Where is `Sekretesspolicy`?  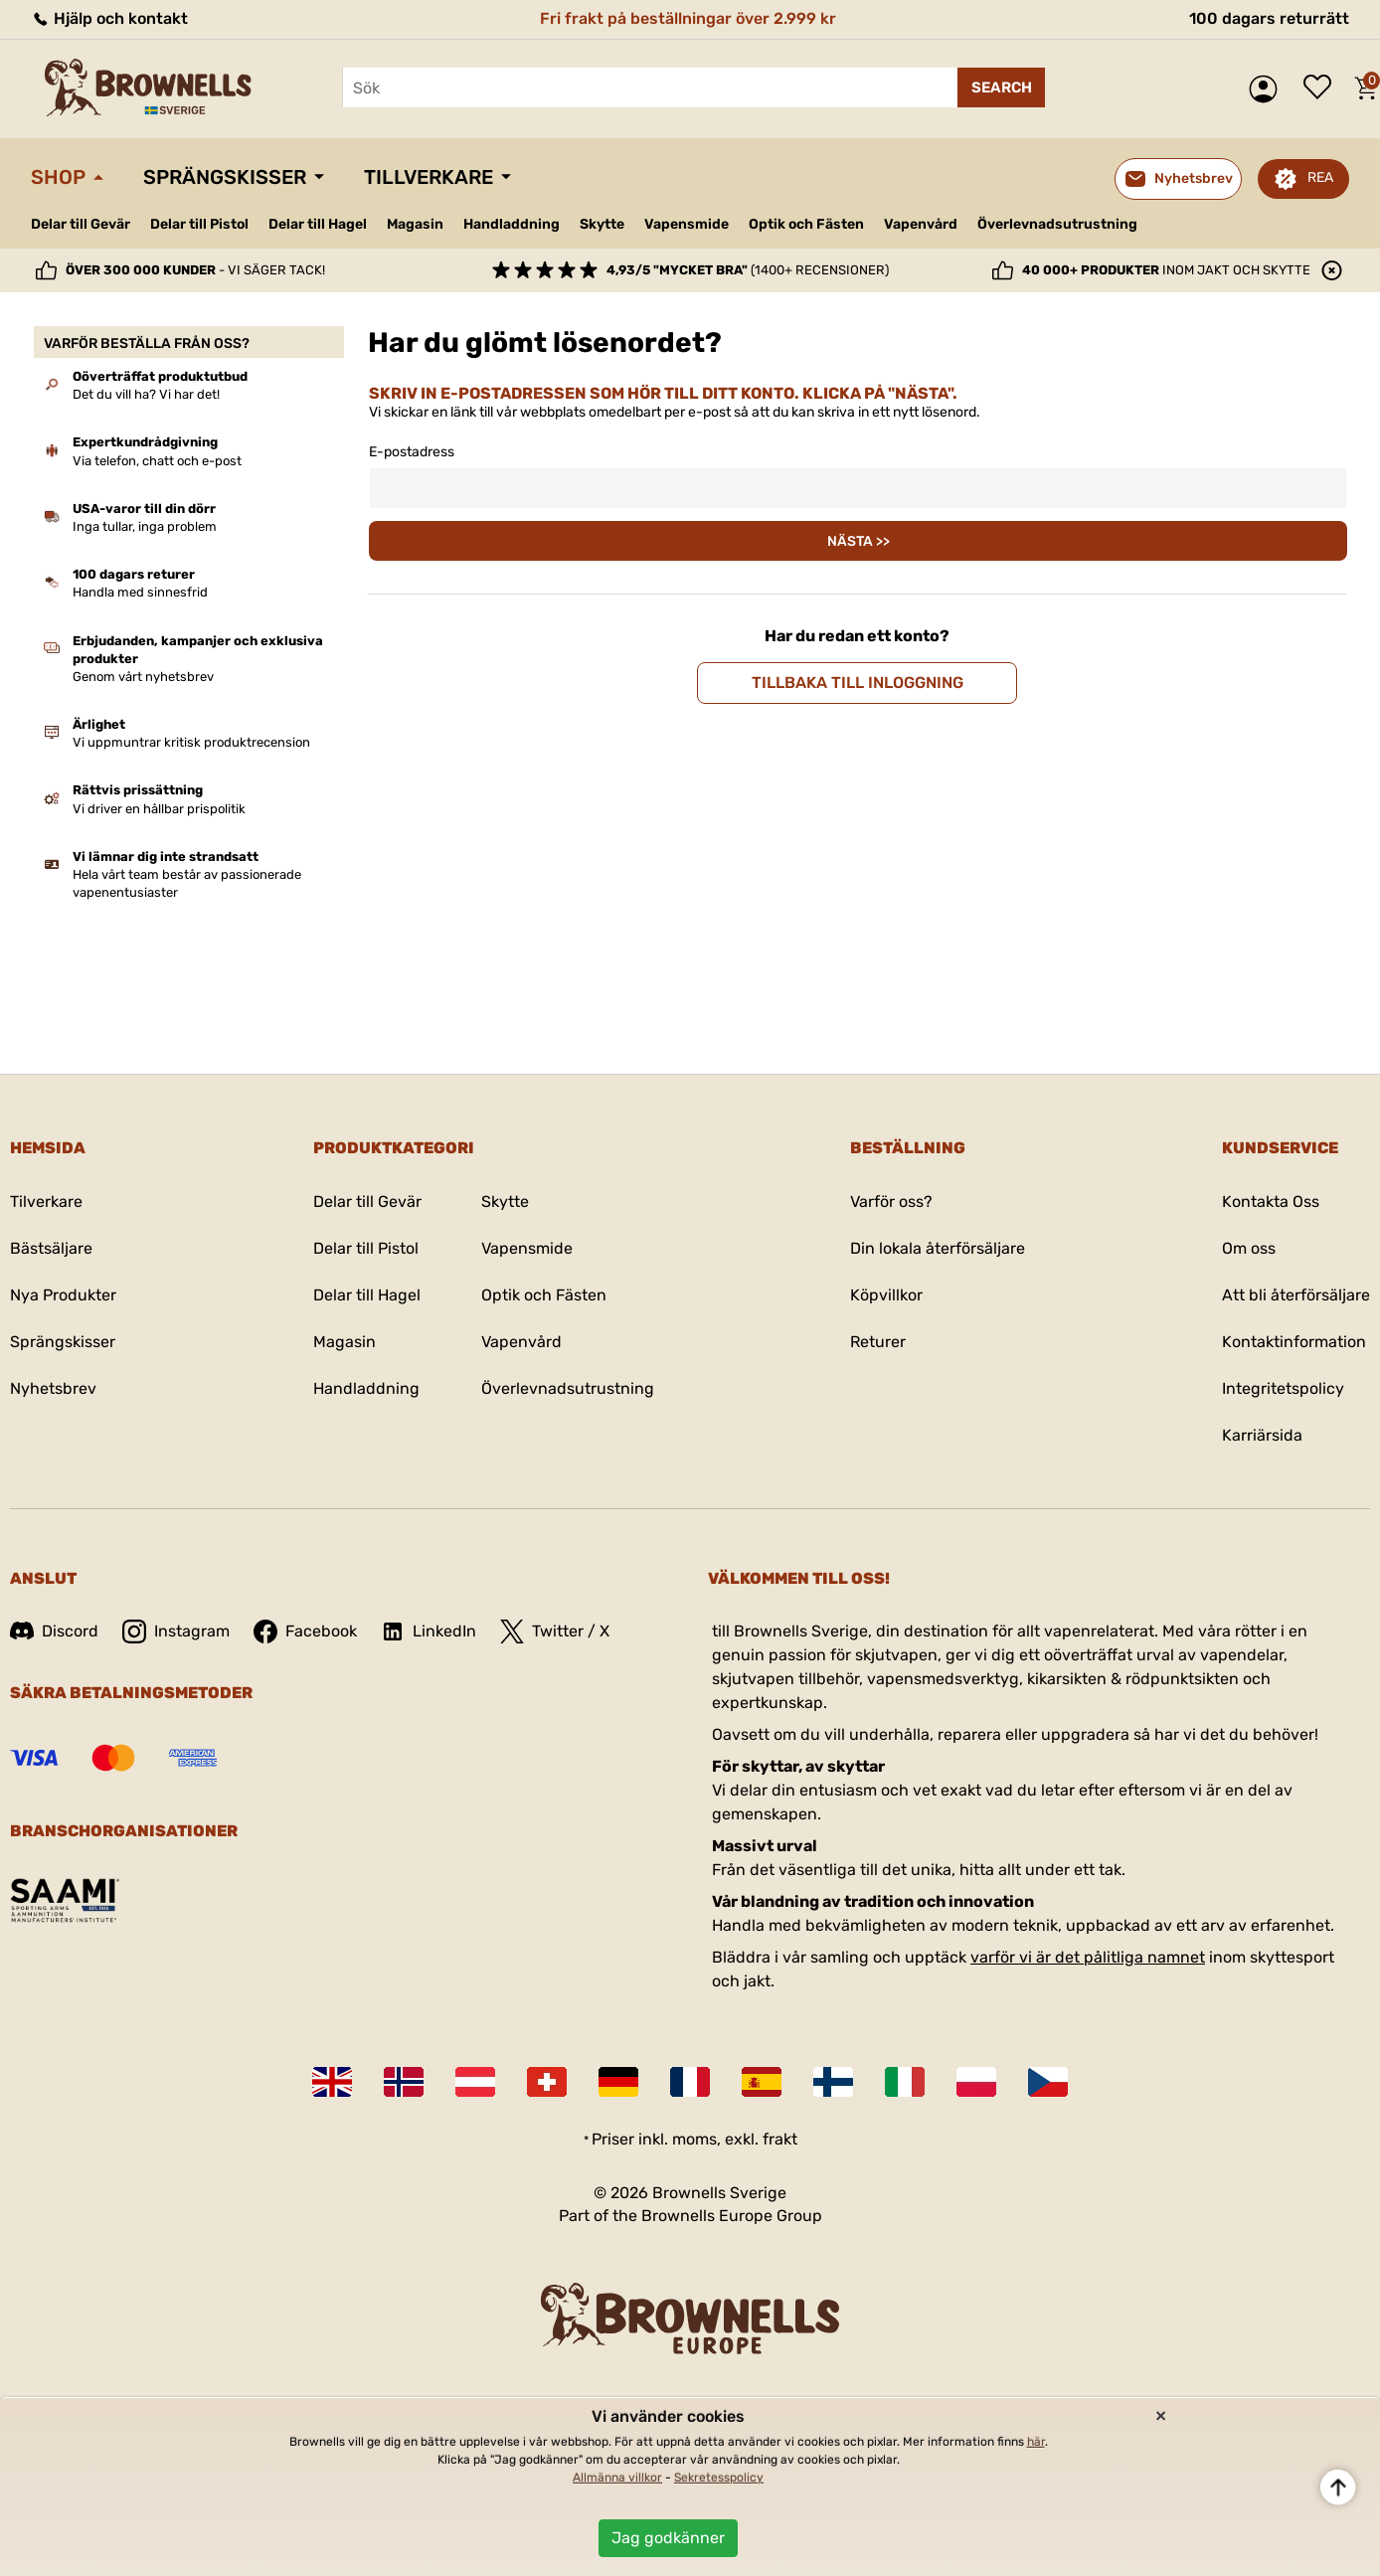 Sekretesspolicy is located at coordinates (719, 2478).